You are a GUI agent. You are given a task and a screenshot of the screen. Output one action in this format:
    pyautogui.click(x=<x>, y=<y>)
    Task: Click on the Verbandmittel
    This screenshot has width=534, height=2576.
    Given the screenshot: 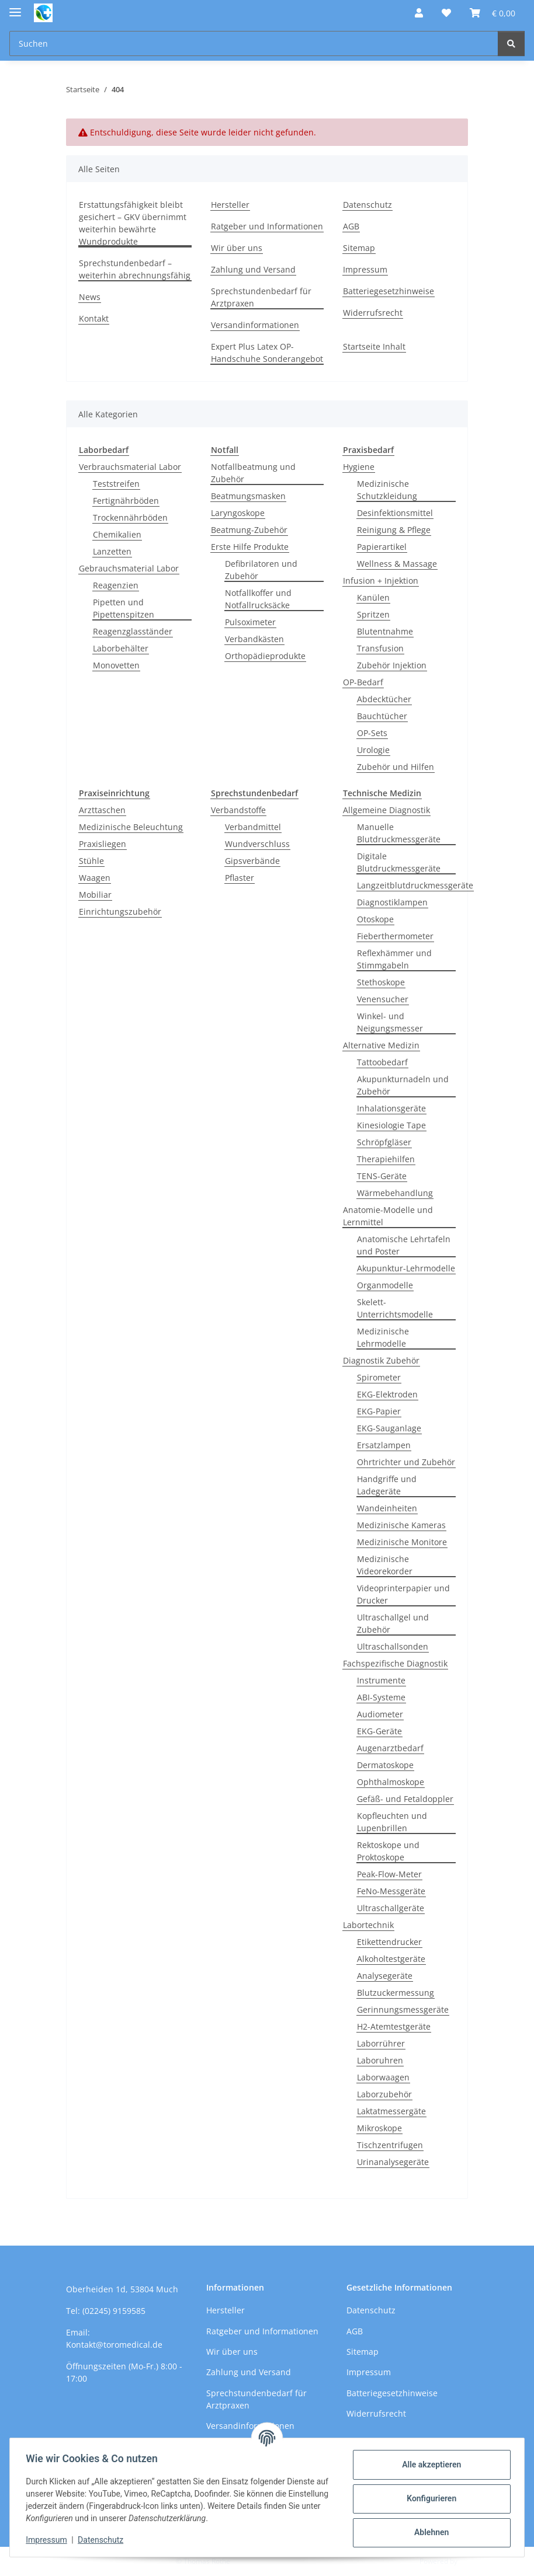 What is the action you would take?
    pyautogui.click(x=253, y=826)
    